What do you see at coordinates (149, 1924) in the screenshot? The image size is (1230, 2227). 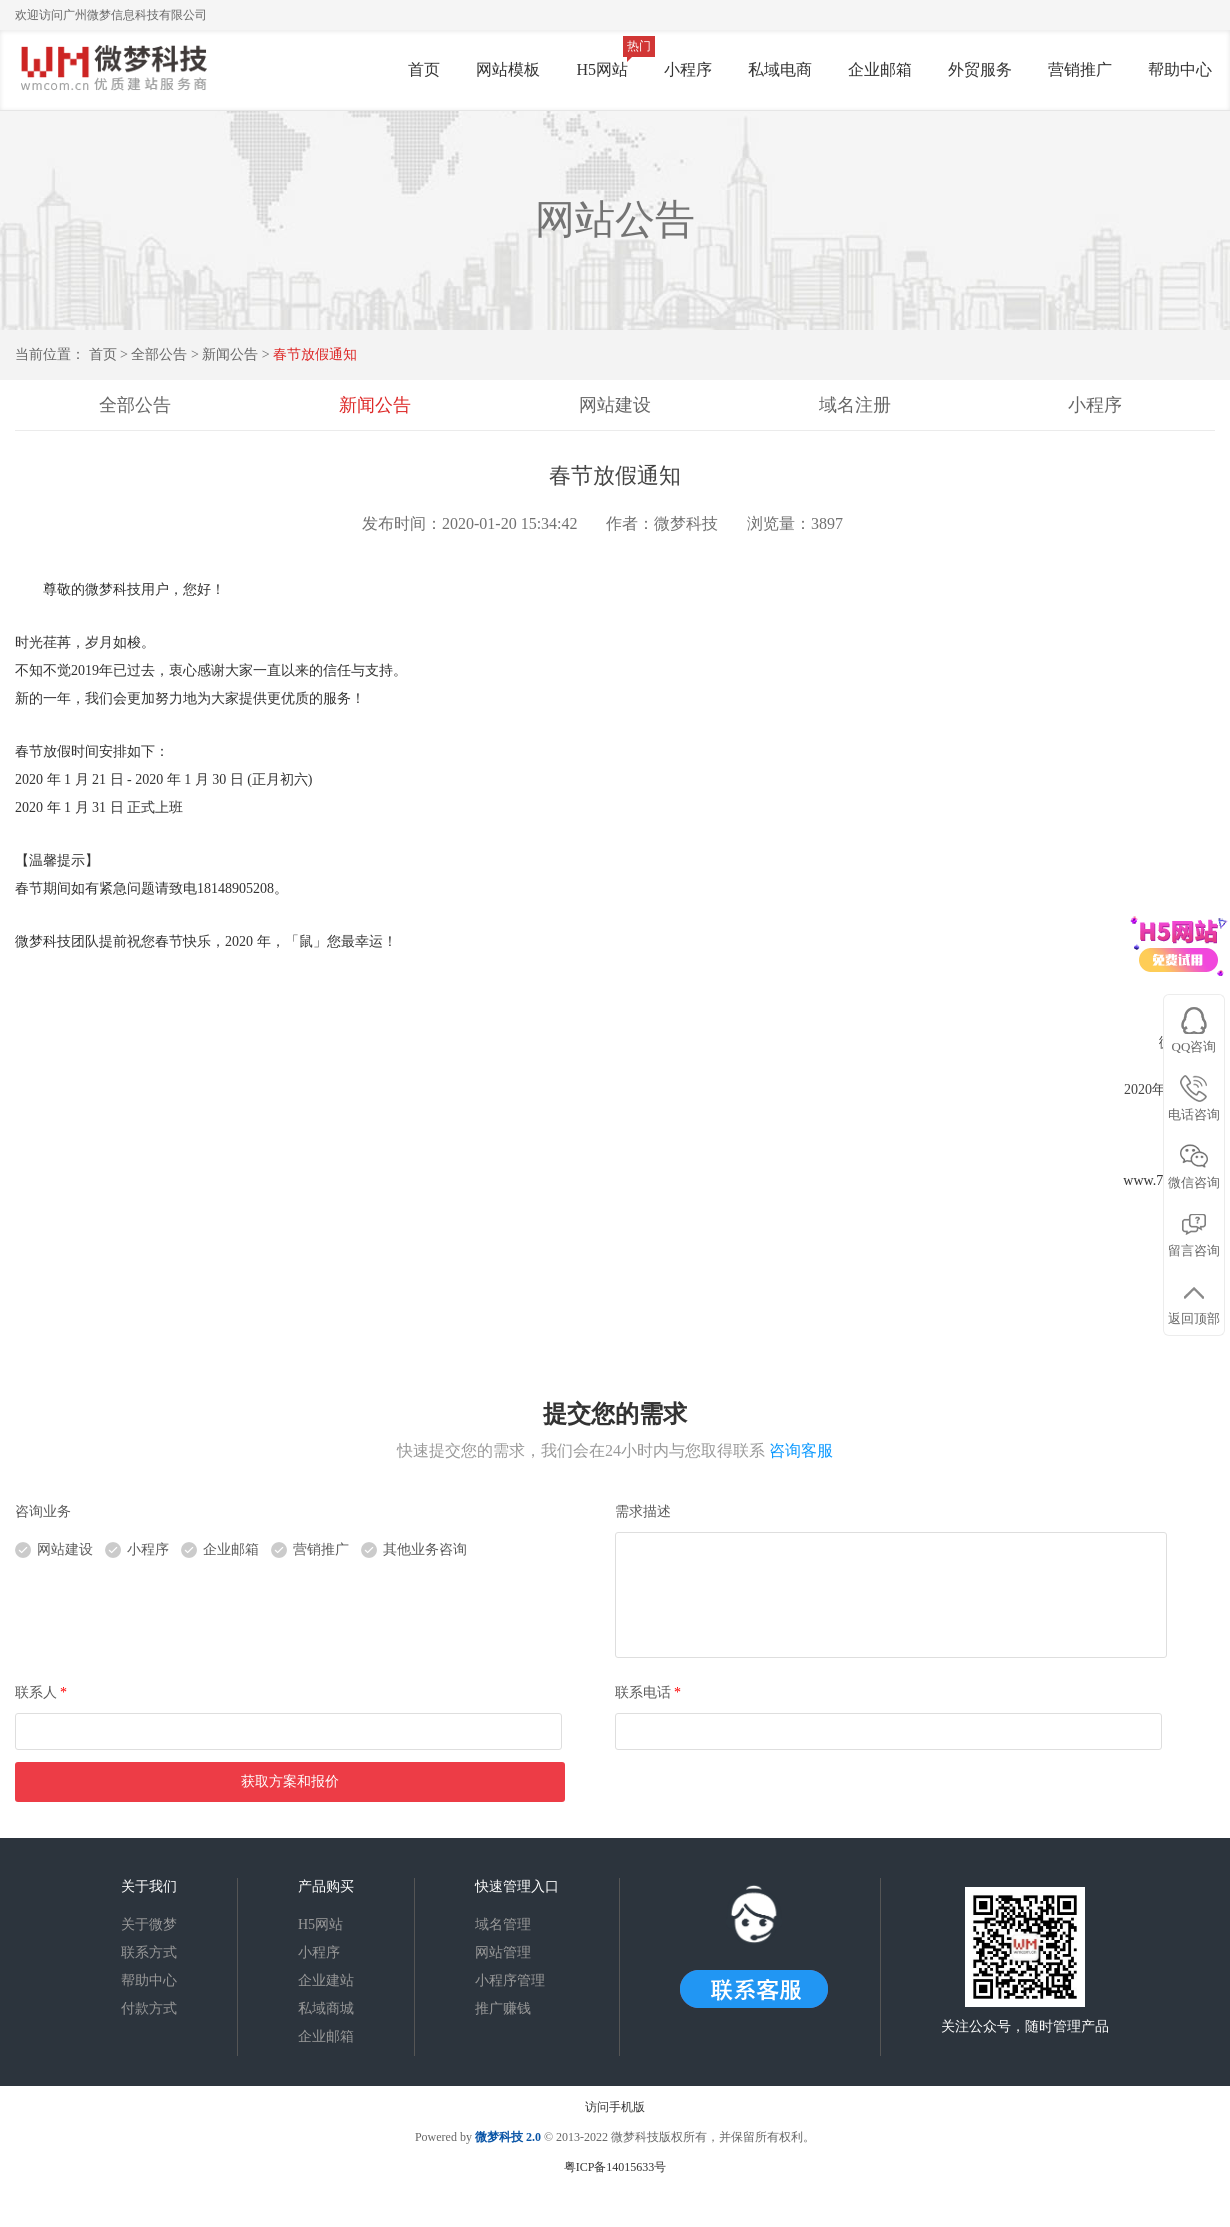 I see `关于微梦` at bounding box center [149, 1924].